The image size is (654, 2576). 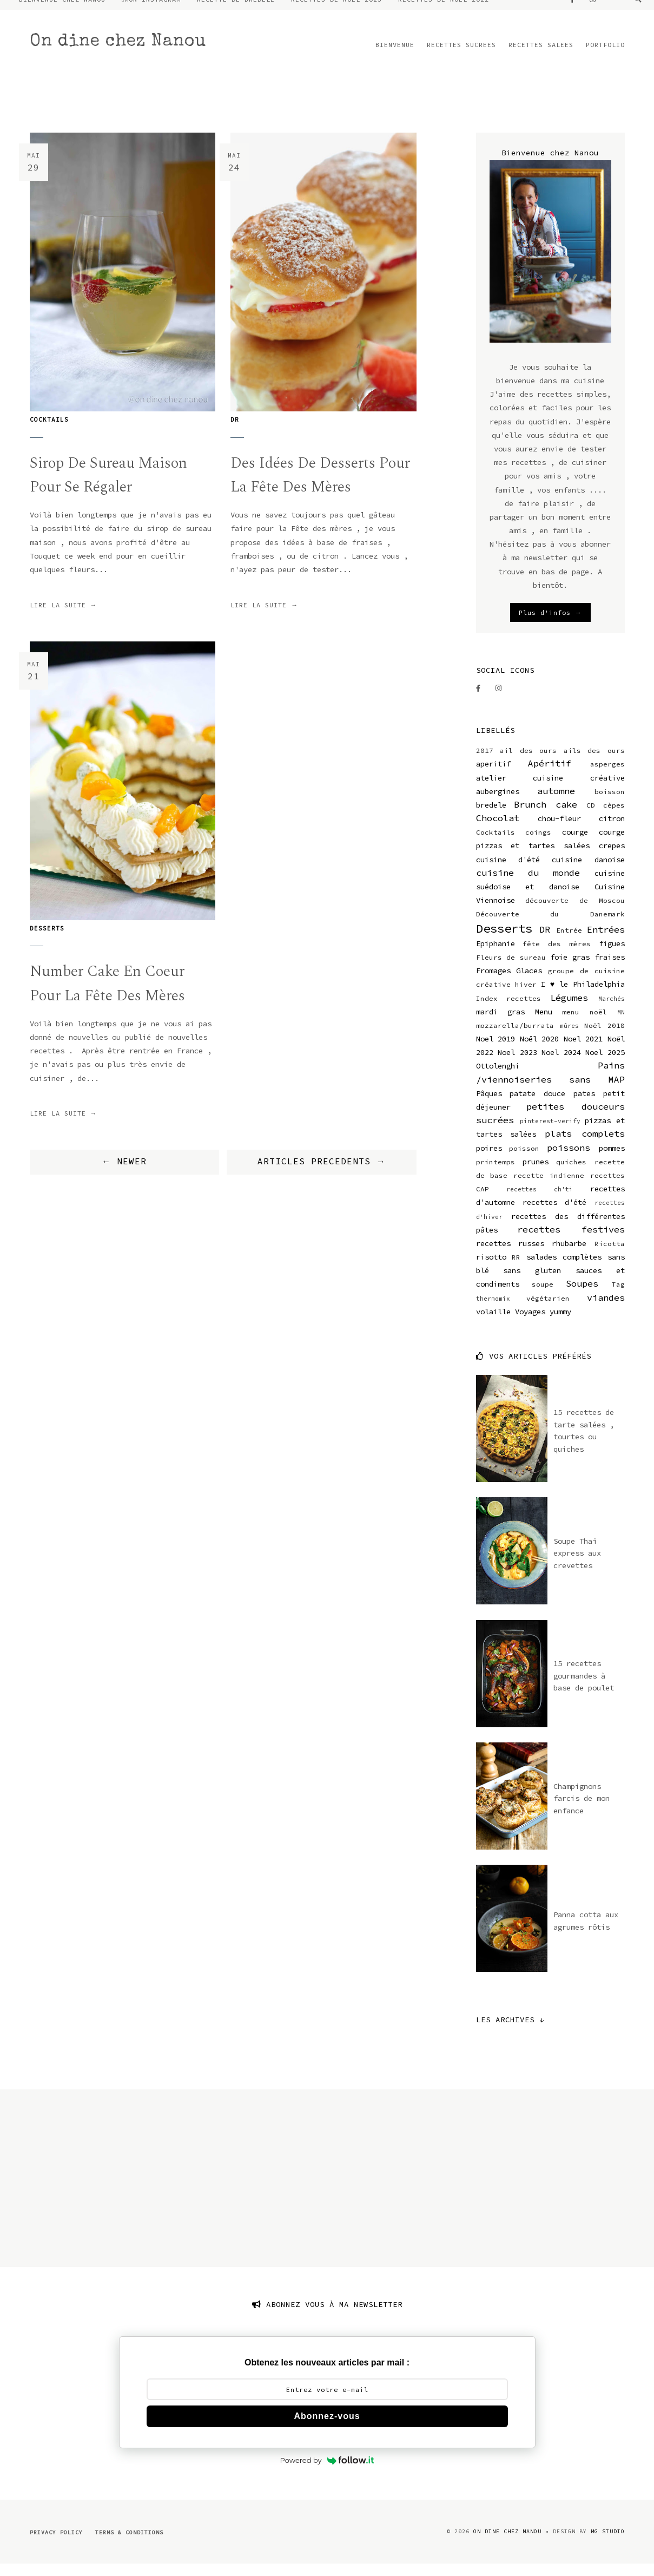 I want to click on recettes ch'ti, so click(x=539, y=1201).